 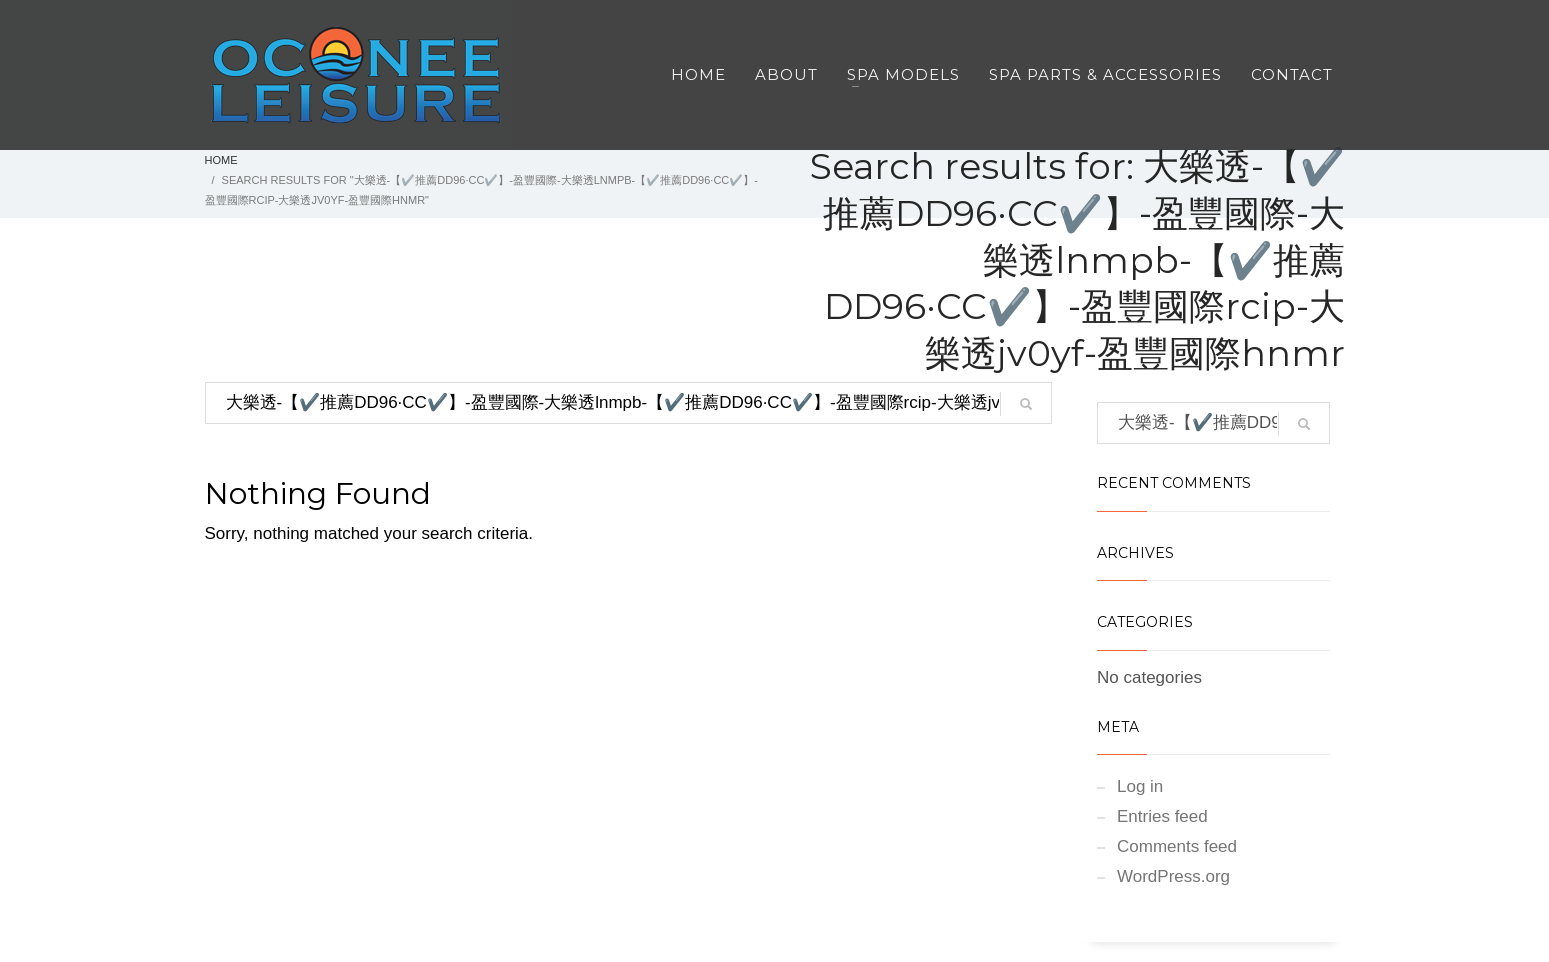 I want to click on WordPress.org, so click(x=1173, y=876).